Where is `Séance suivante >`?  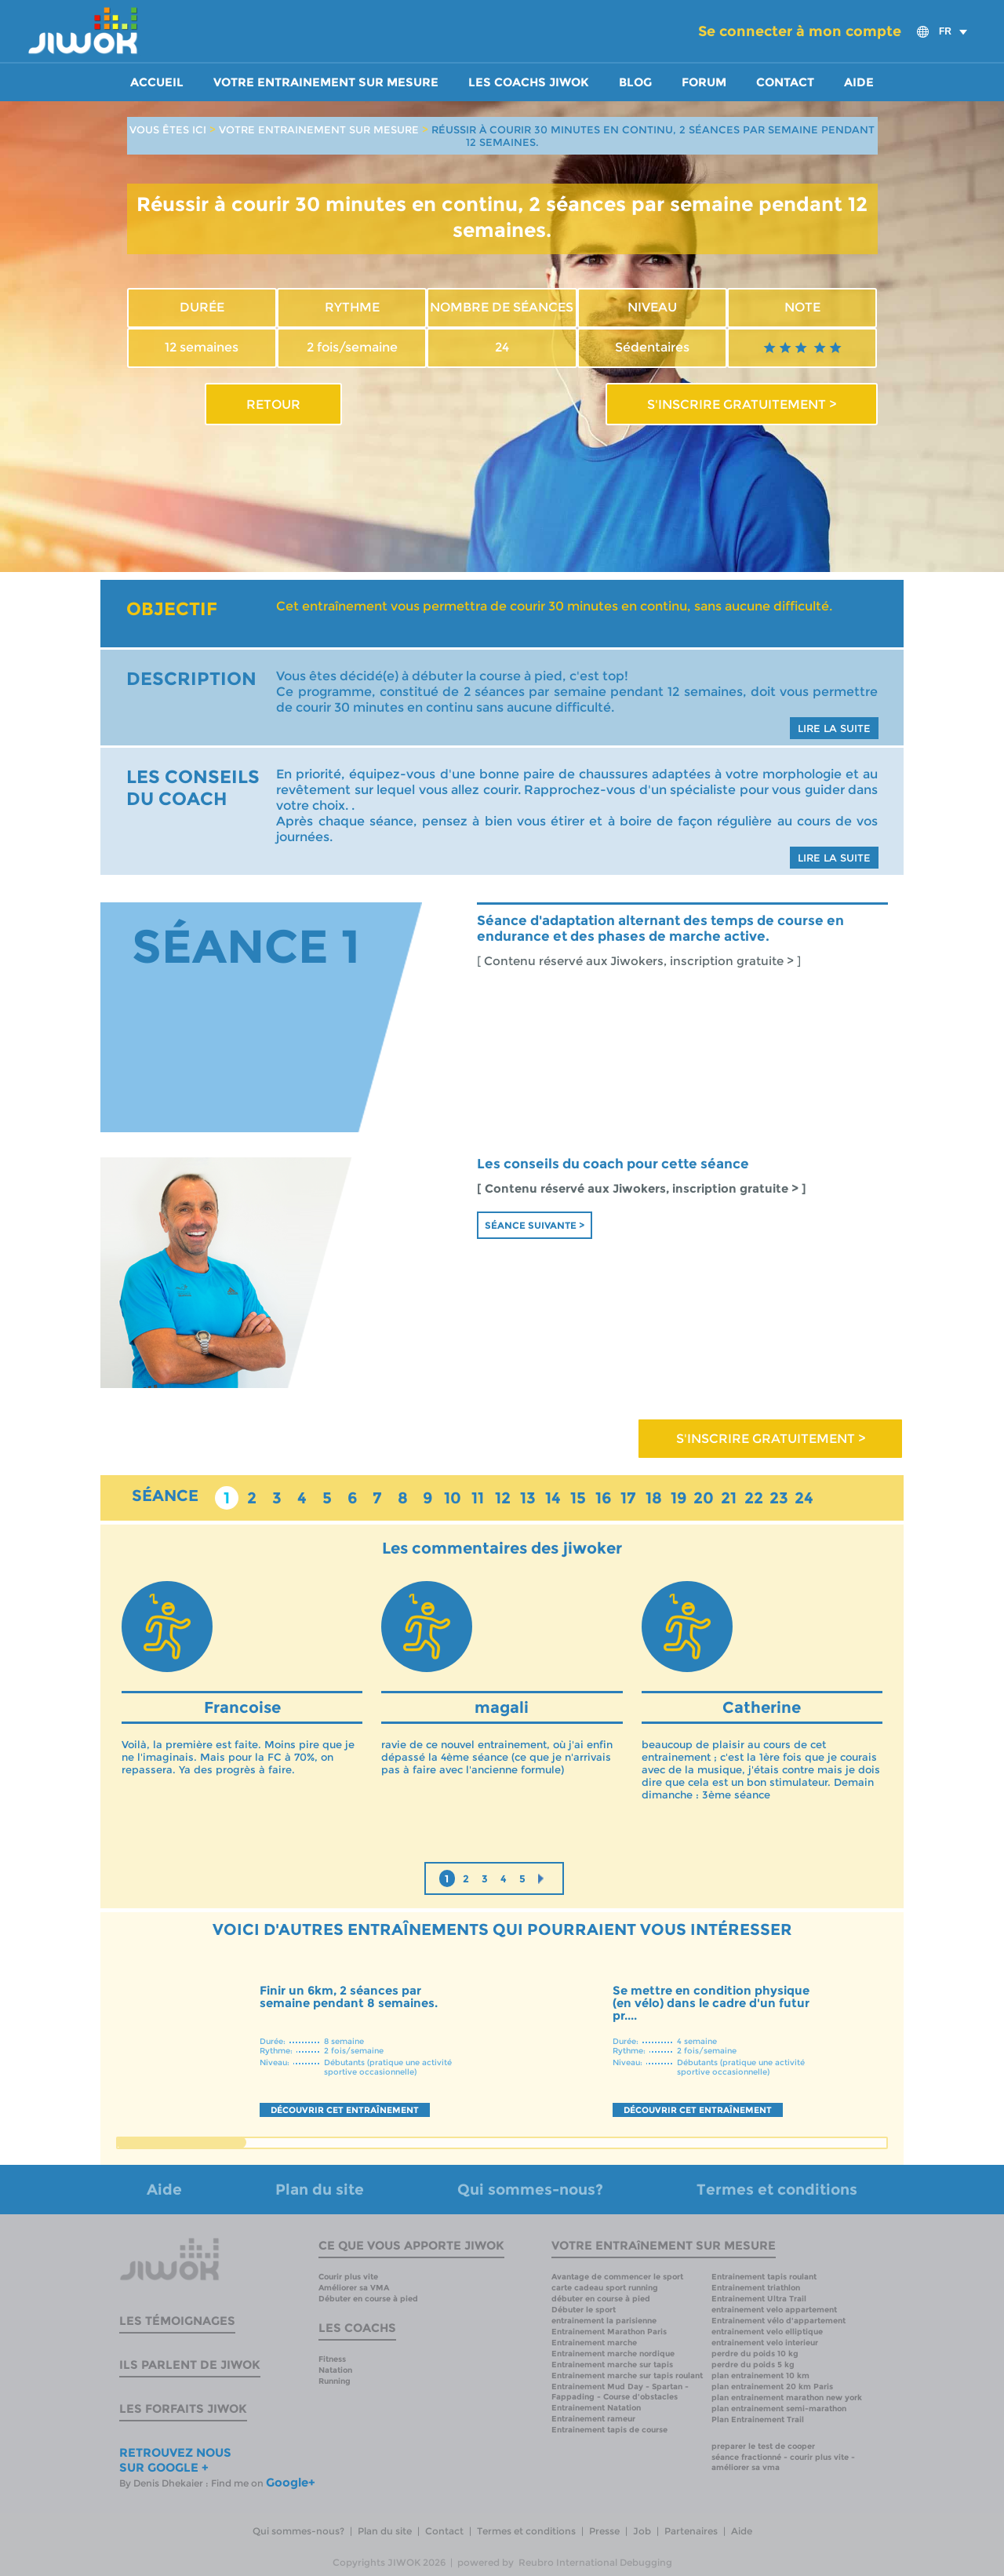
Séance suivante > is located at coordinates (534, 1225).